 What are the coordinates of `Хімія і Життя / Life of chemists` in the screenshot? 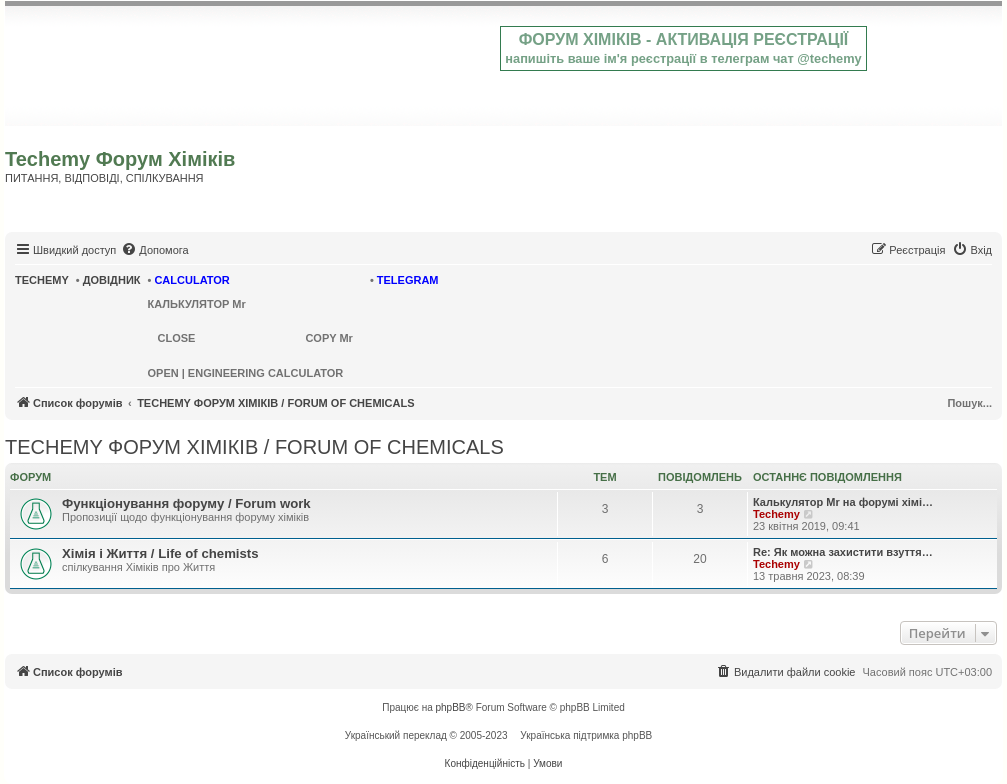 It's located at (160, 553).